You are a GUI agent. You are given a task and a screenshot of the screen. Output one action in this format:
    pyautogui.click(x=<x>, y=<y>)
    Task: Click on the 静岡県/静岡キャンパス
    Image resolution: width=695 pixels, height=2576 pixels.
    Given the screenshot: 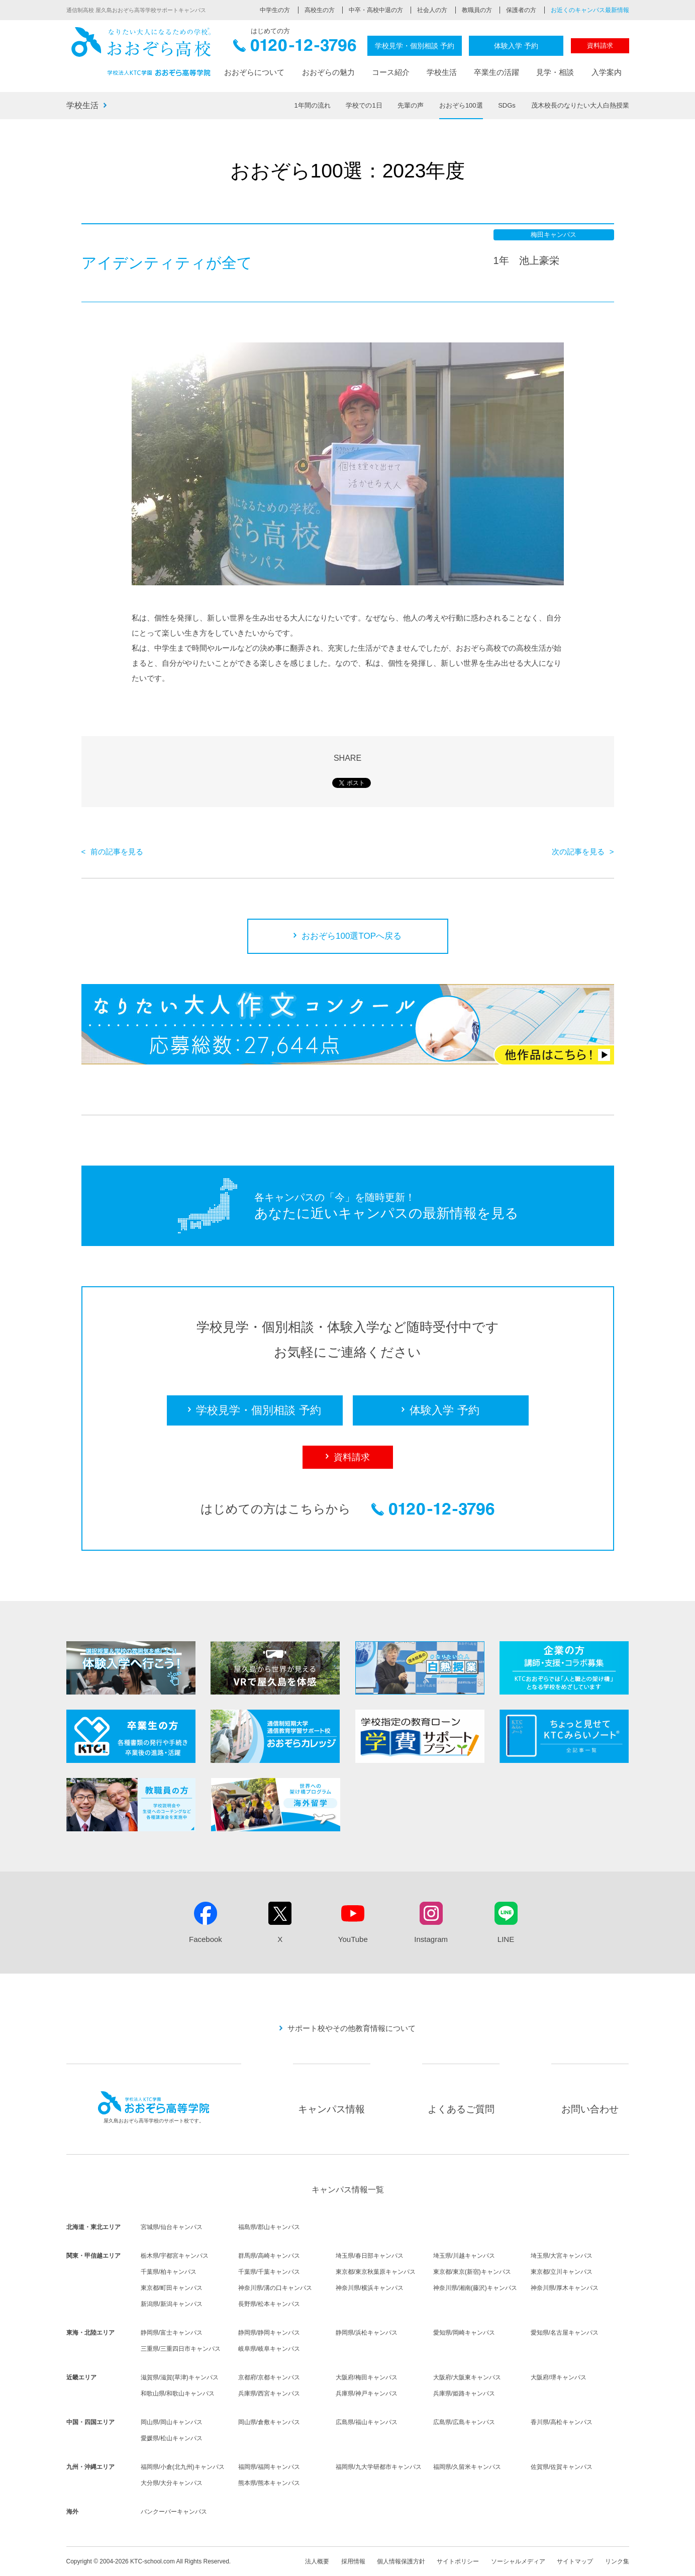 What is the action you would take?
    pyautogui.click(x=269, y=2332)
    